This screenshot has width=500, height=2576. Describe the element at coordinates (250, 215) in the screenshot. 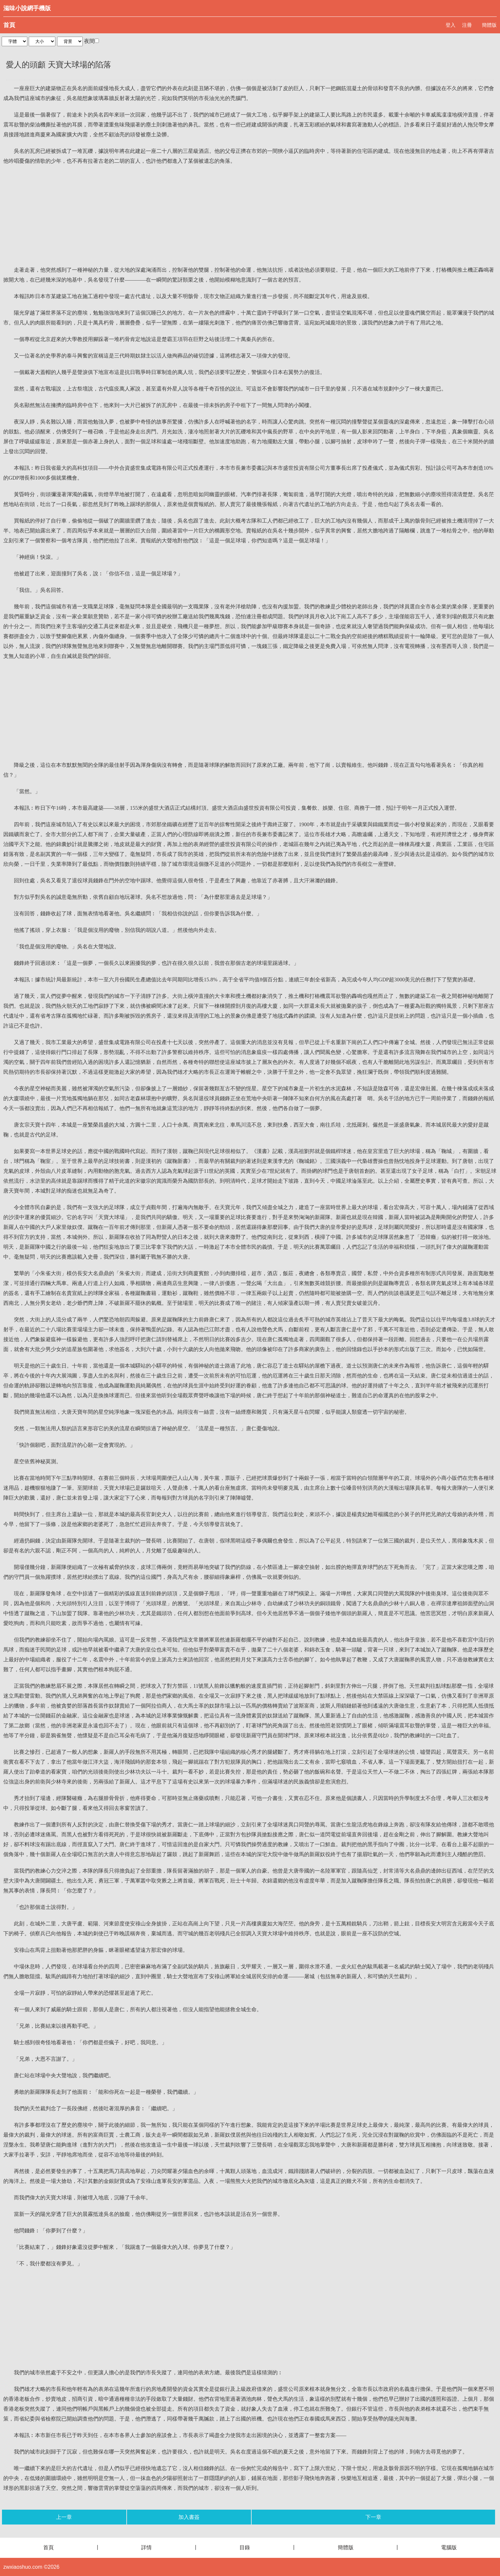

I see `[Advertisement]` at that location.